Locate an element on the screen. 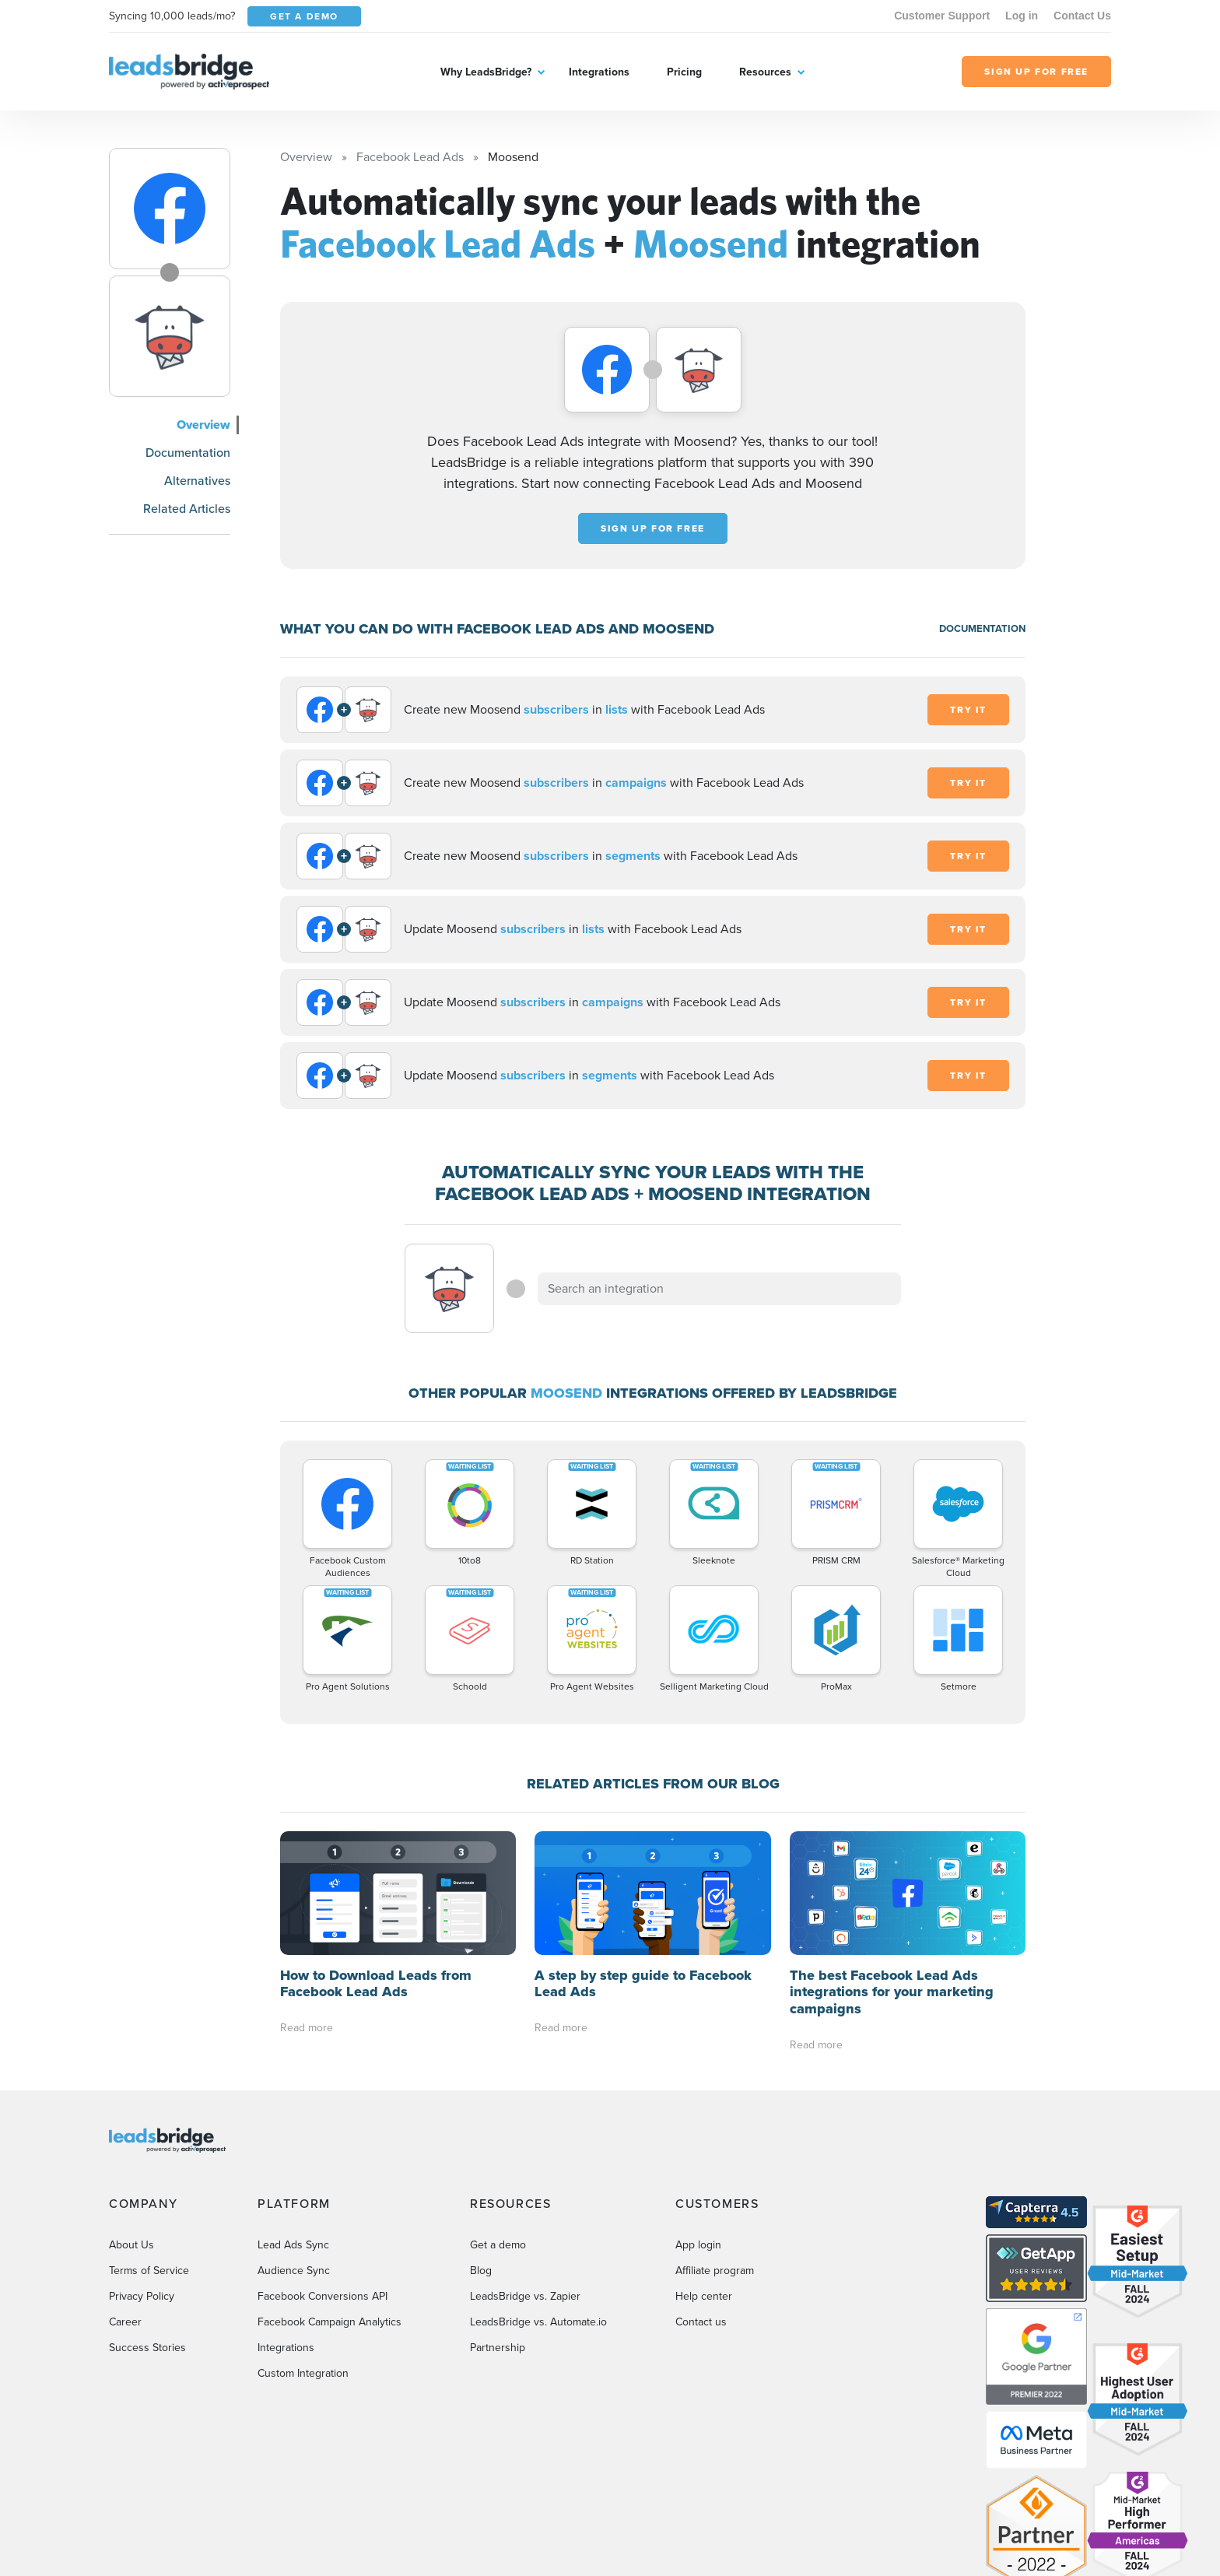 The width and height of the screenshot is (1220, 2576). Facebook Conversions API is located at coordinates (322, 2296).